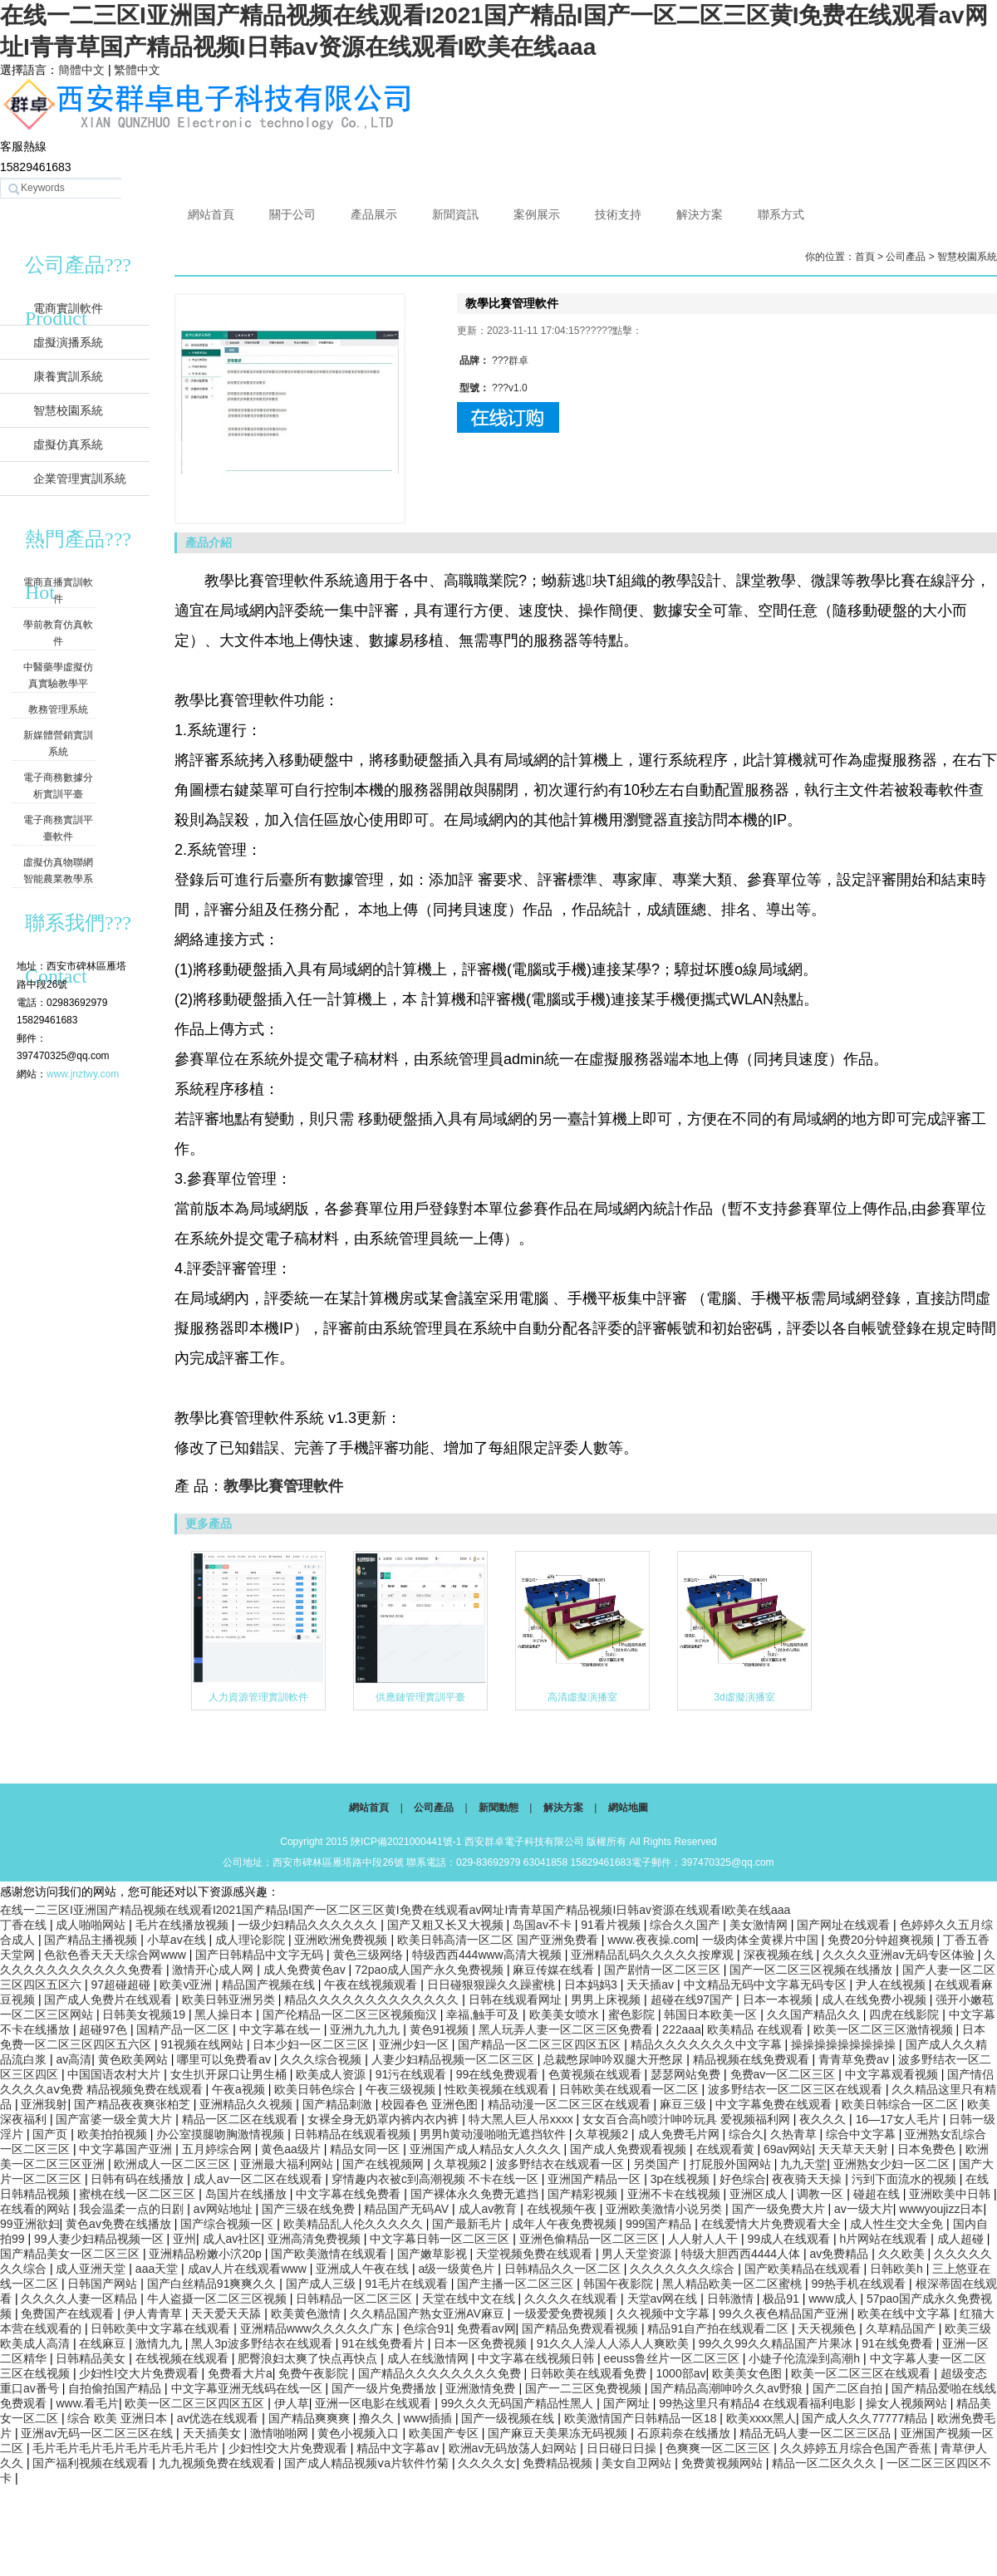  Describe the element at coordinates (292, 2149) in the screenshot. I see `黄色aa级片` at that location.